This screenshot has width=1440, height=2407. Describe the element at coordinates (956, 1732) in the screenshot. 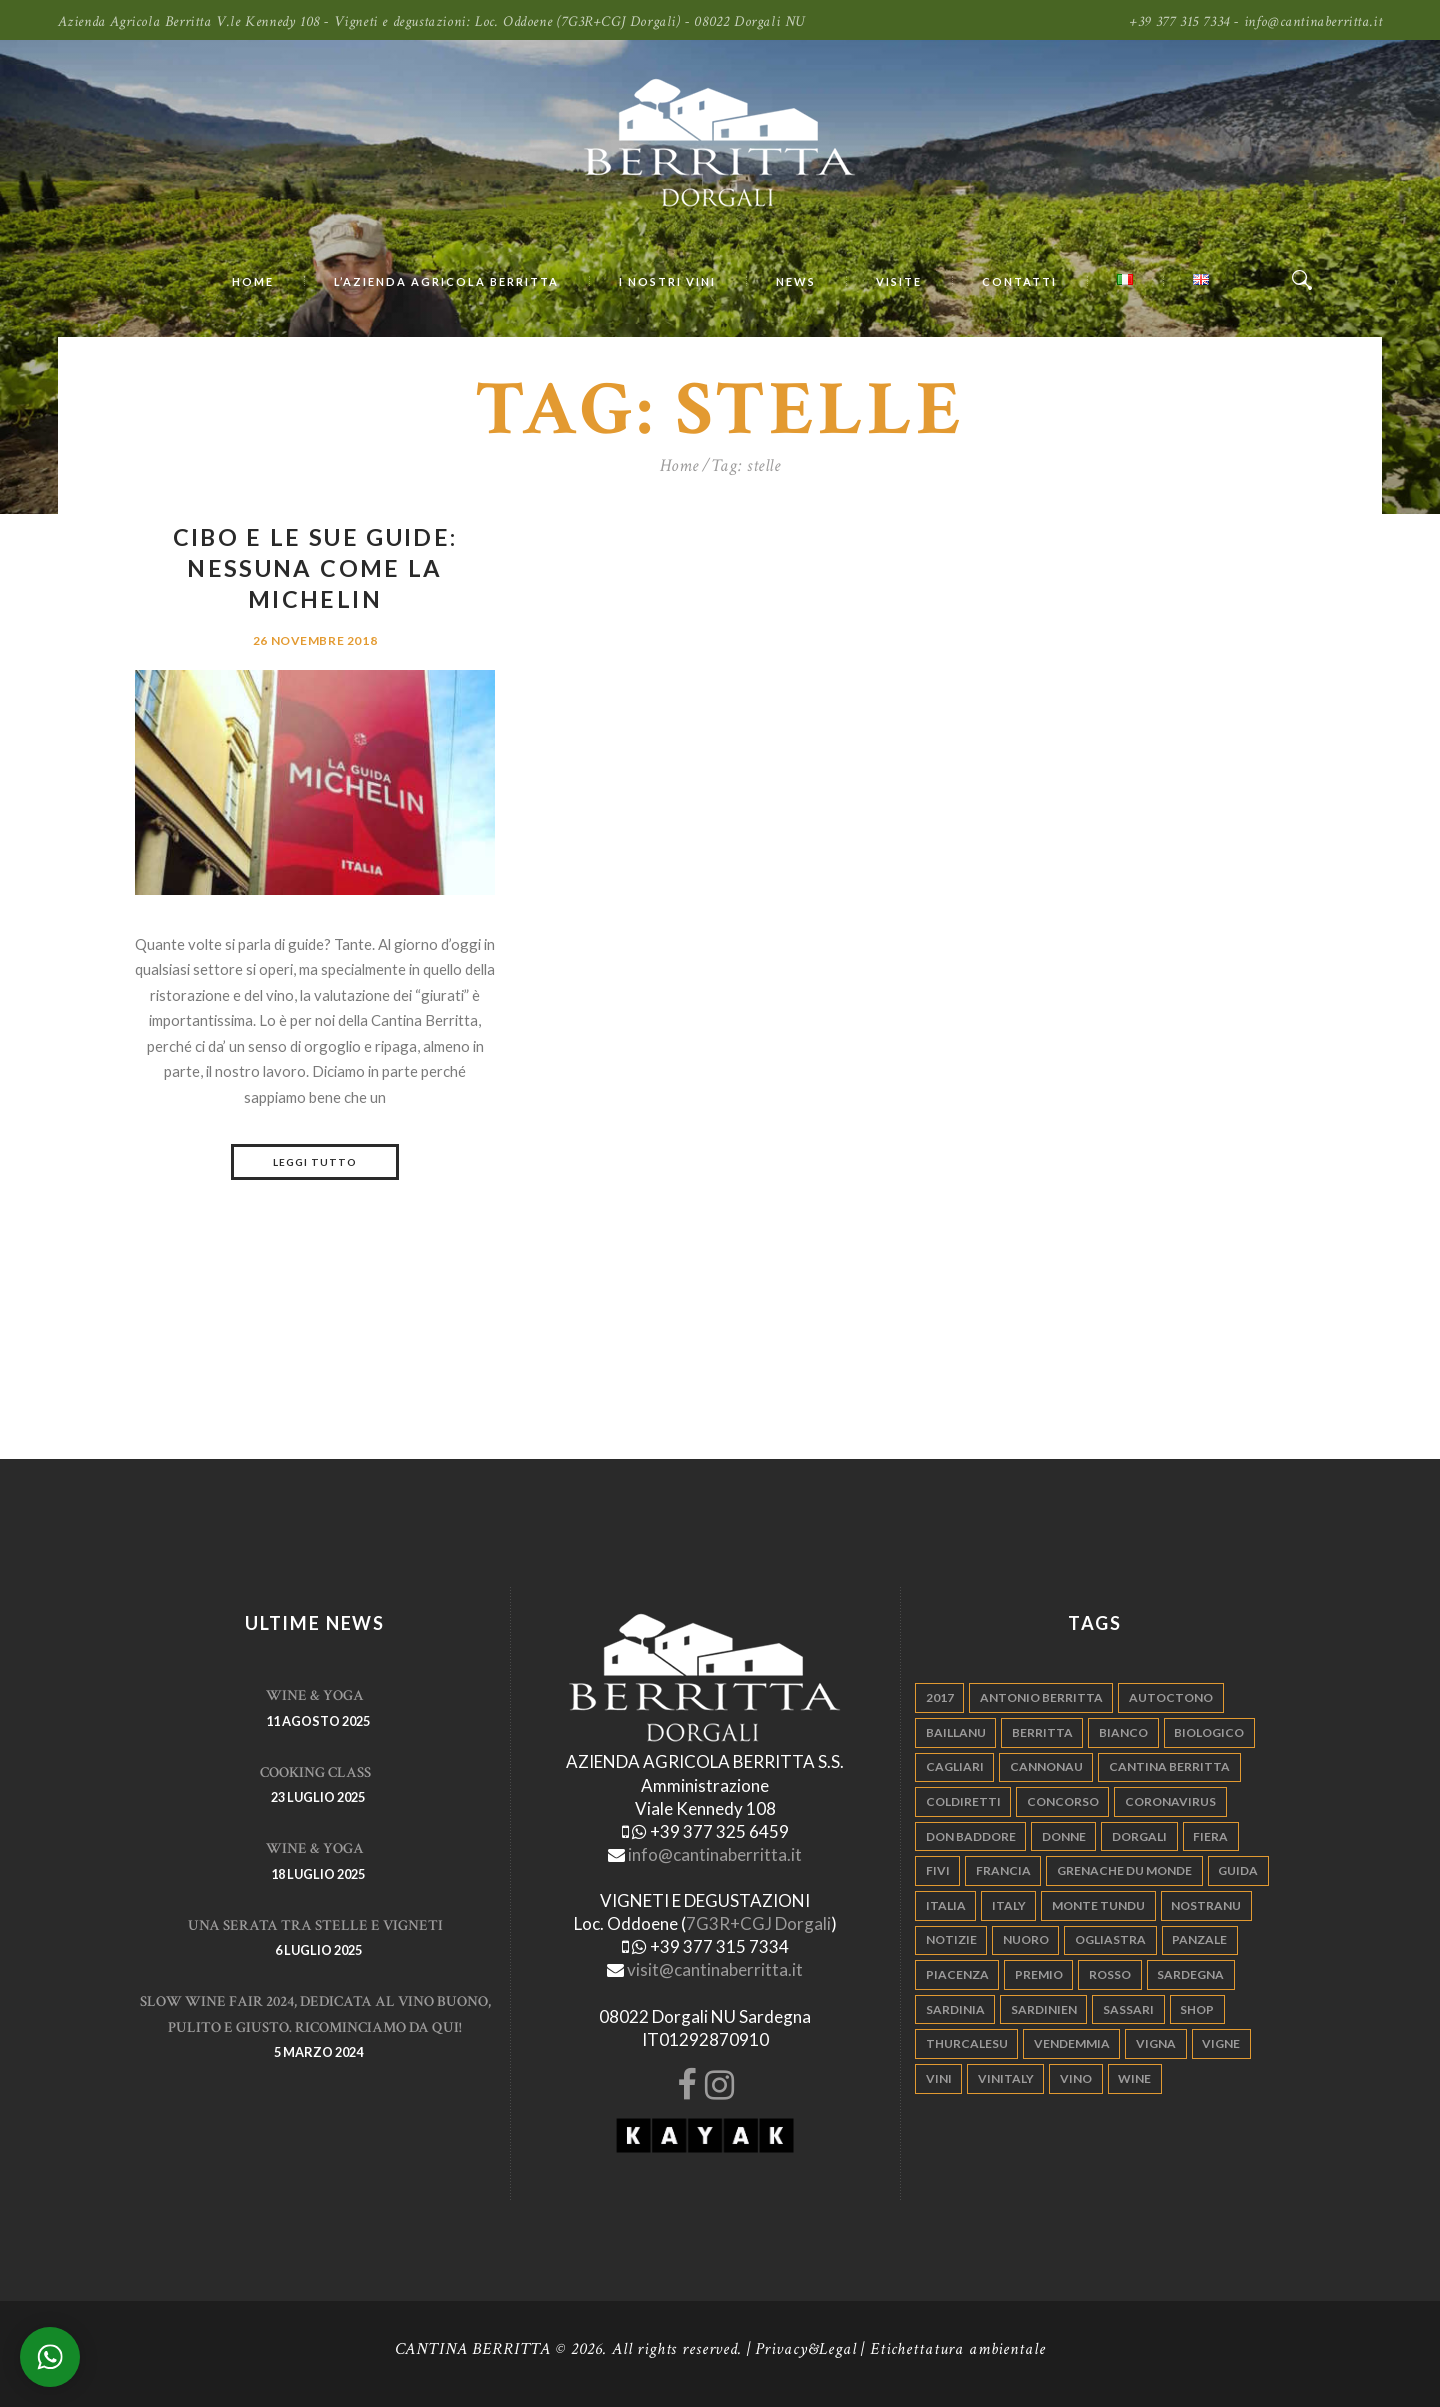

I see `Baillanu [Baillanu (6 elementi)]` at that location.